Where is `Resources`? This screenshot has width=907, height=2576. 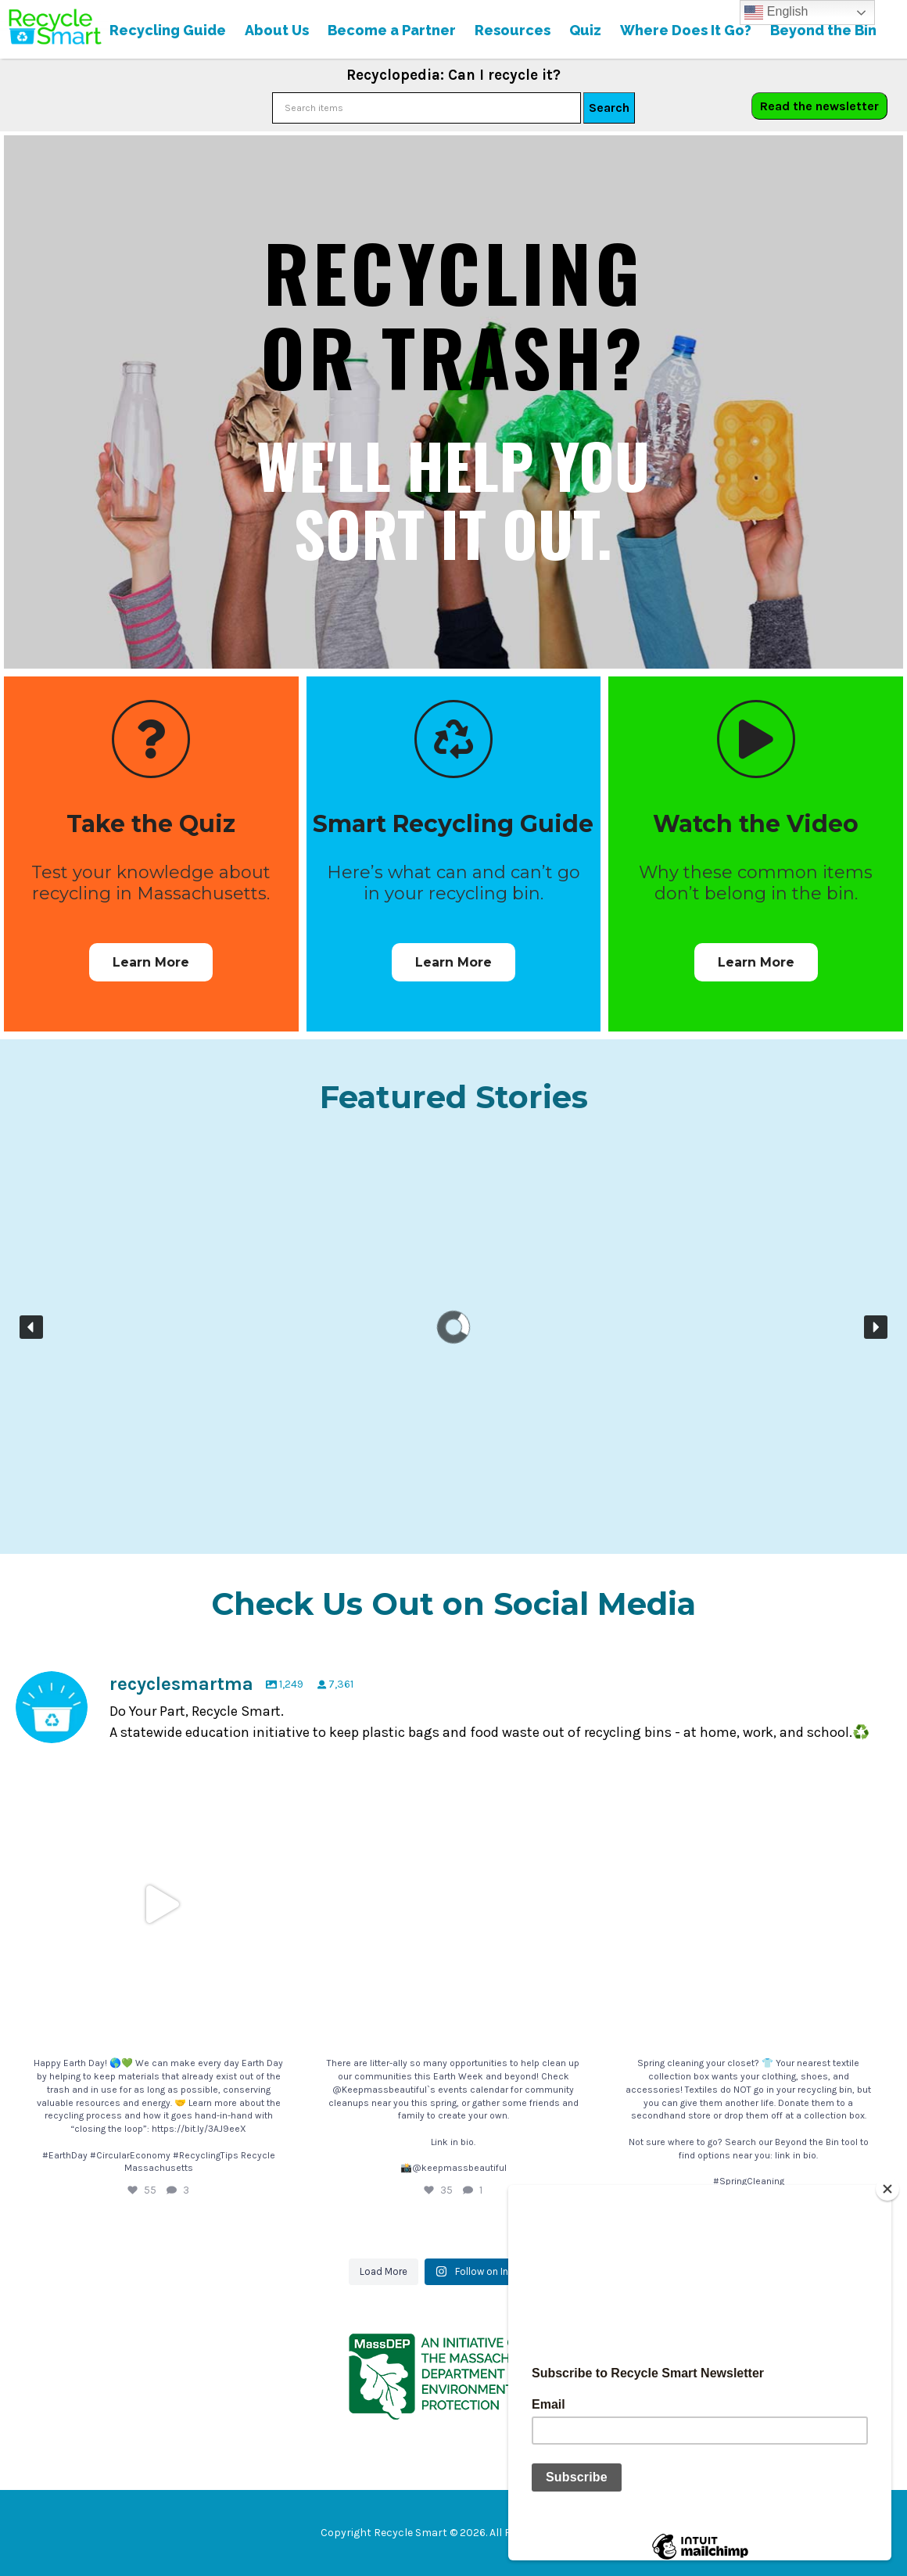
Resources is located at coordinates (512, 30).